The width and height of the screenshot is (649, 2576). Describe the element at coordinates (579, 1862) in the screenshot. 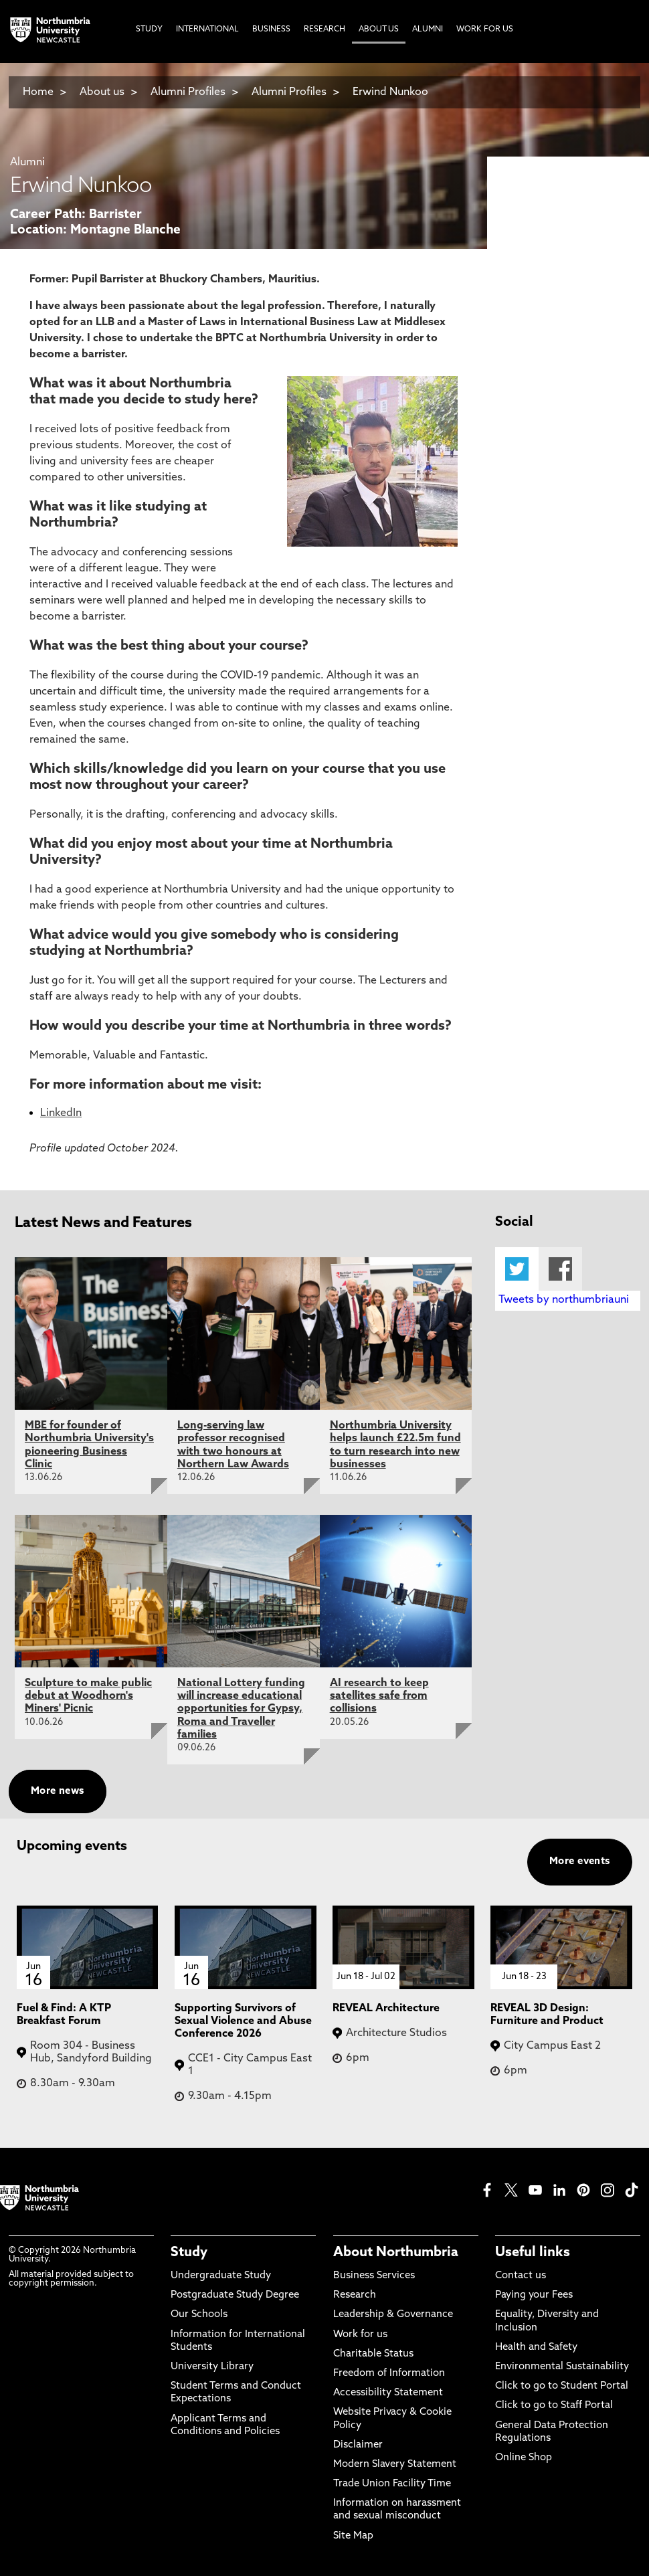

I see `More events` at that location.